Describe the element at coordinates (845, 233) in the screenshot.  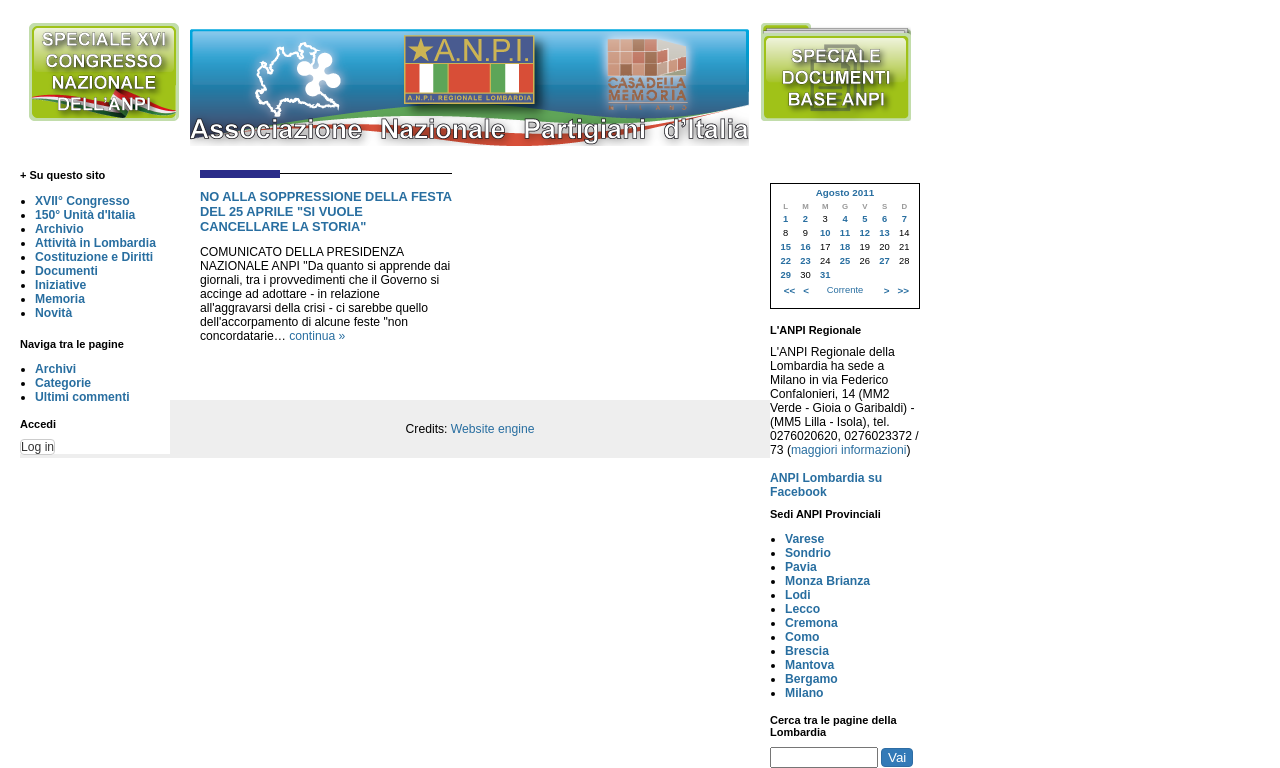
I see `11` at that location.